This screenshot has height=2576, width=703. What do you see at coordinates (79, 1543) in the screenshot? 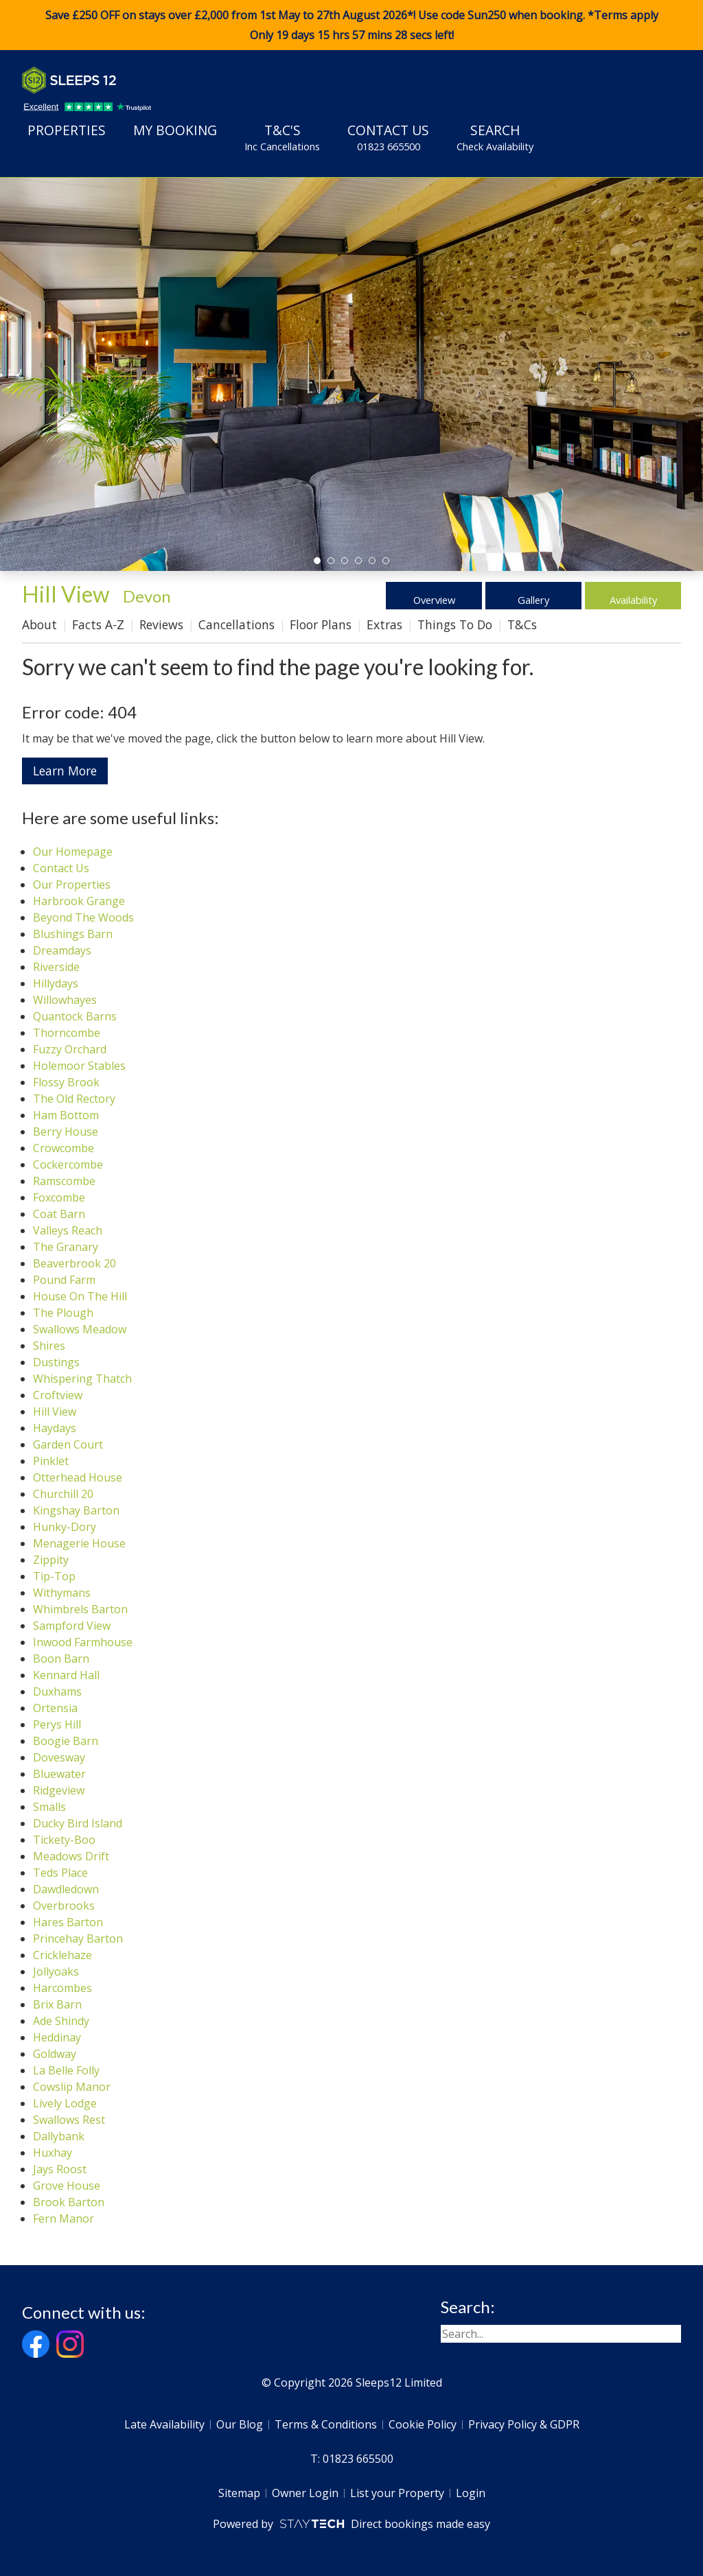
I see `Menagerie House` at bounding box center [79, 1543].